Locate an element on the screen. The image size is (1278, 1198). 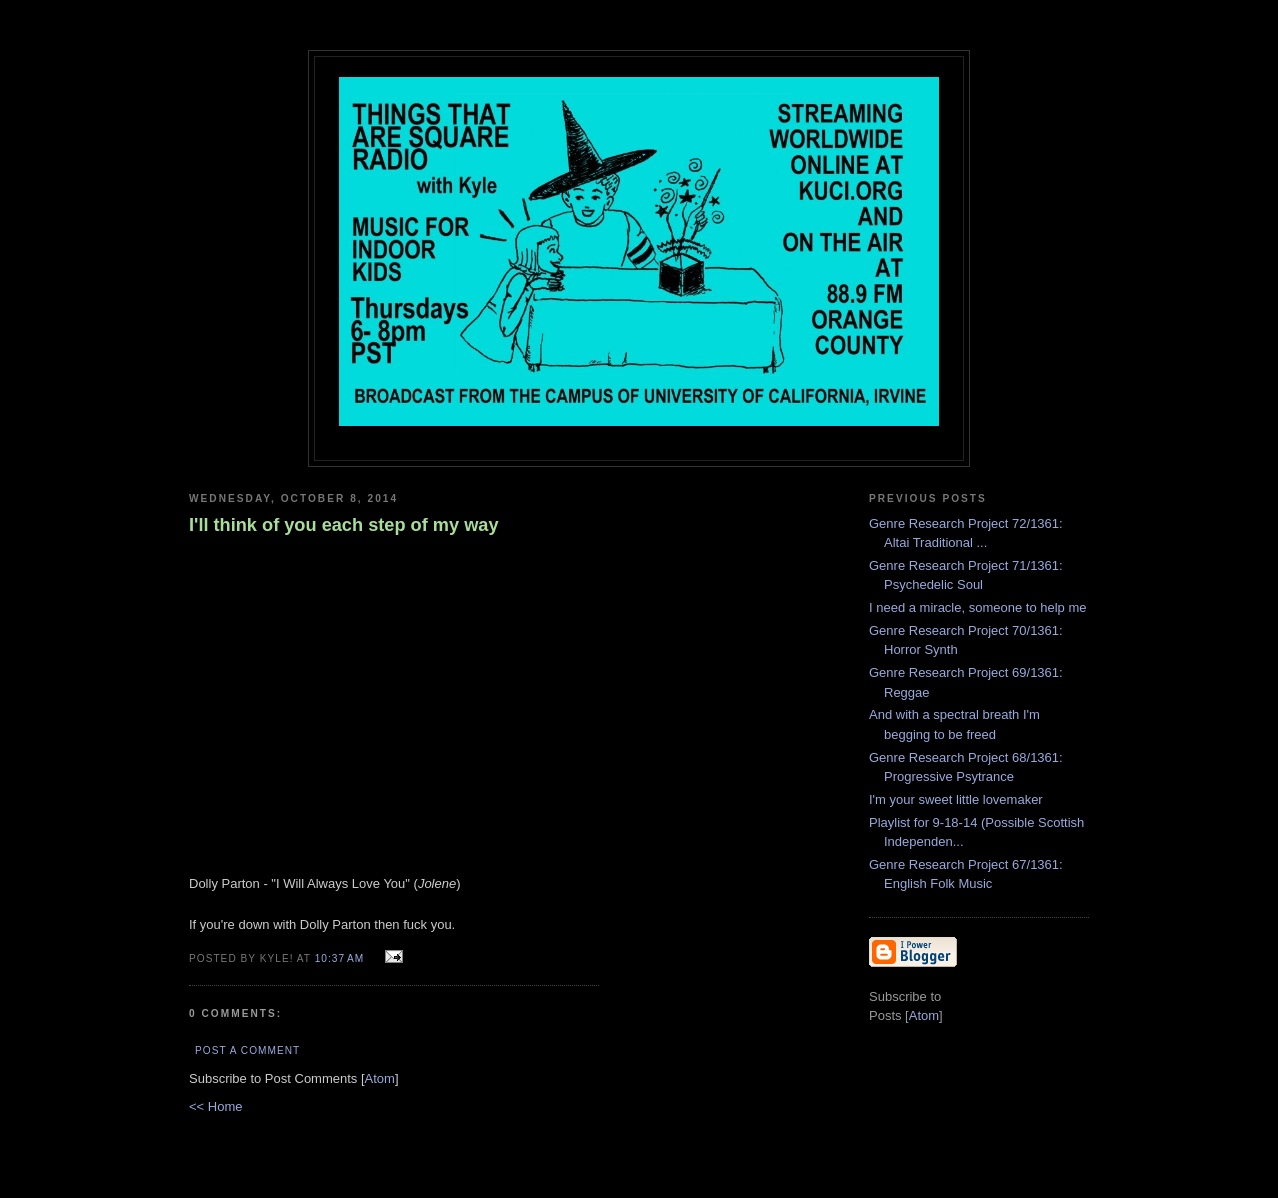
I need a miracle, someone to help me is located at coordinates (978, 607).